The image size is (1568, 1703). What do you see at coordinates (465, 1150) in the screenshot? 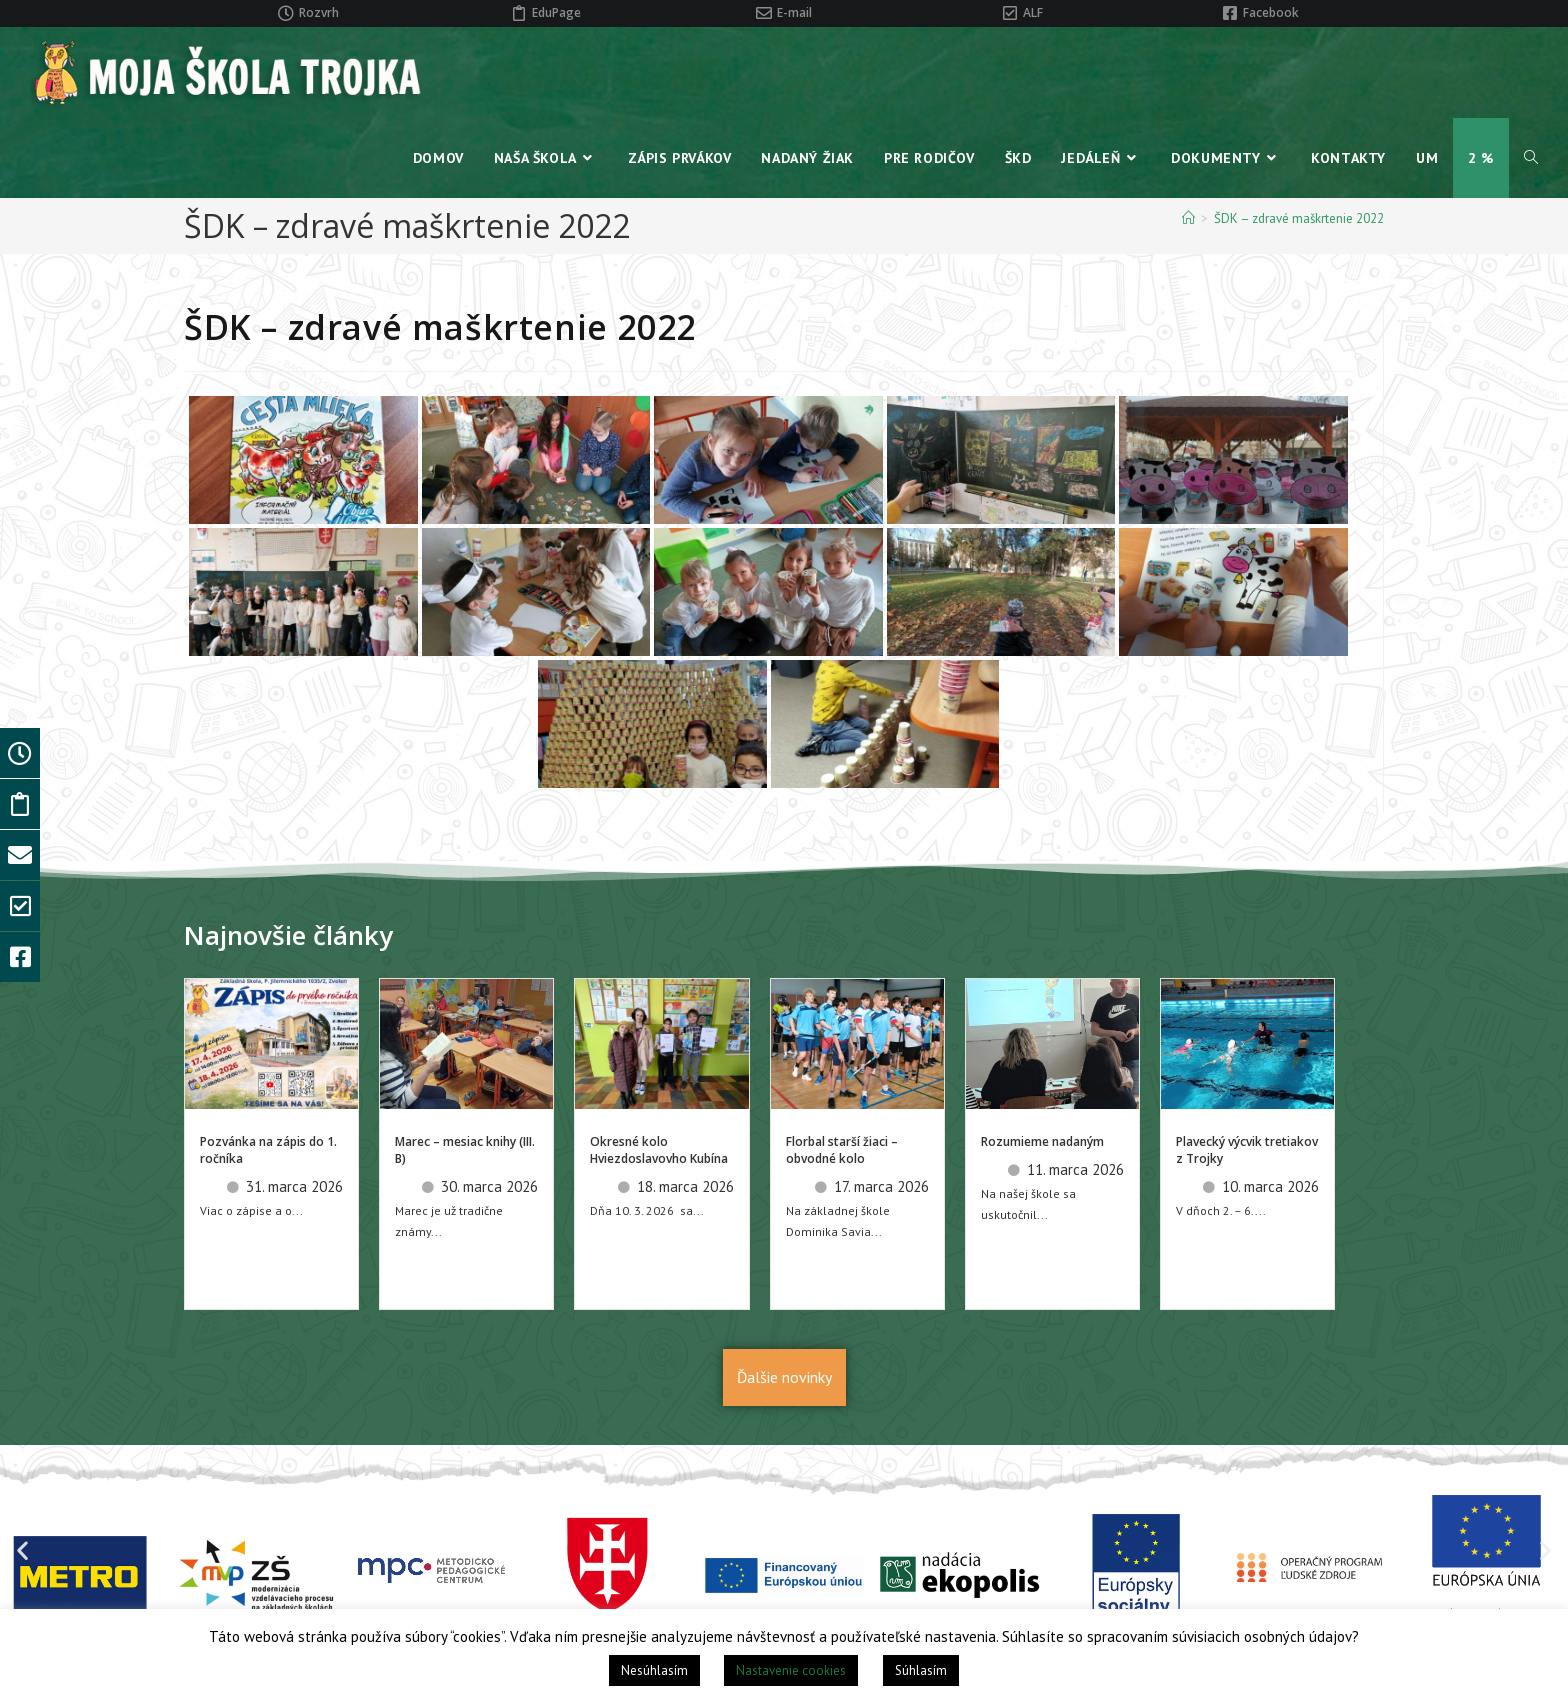
I see `Marec – mesiac knihy (III. B)` at bounding box center [465, 1150].